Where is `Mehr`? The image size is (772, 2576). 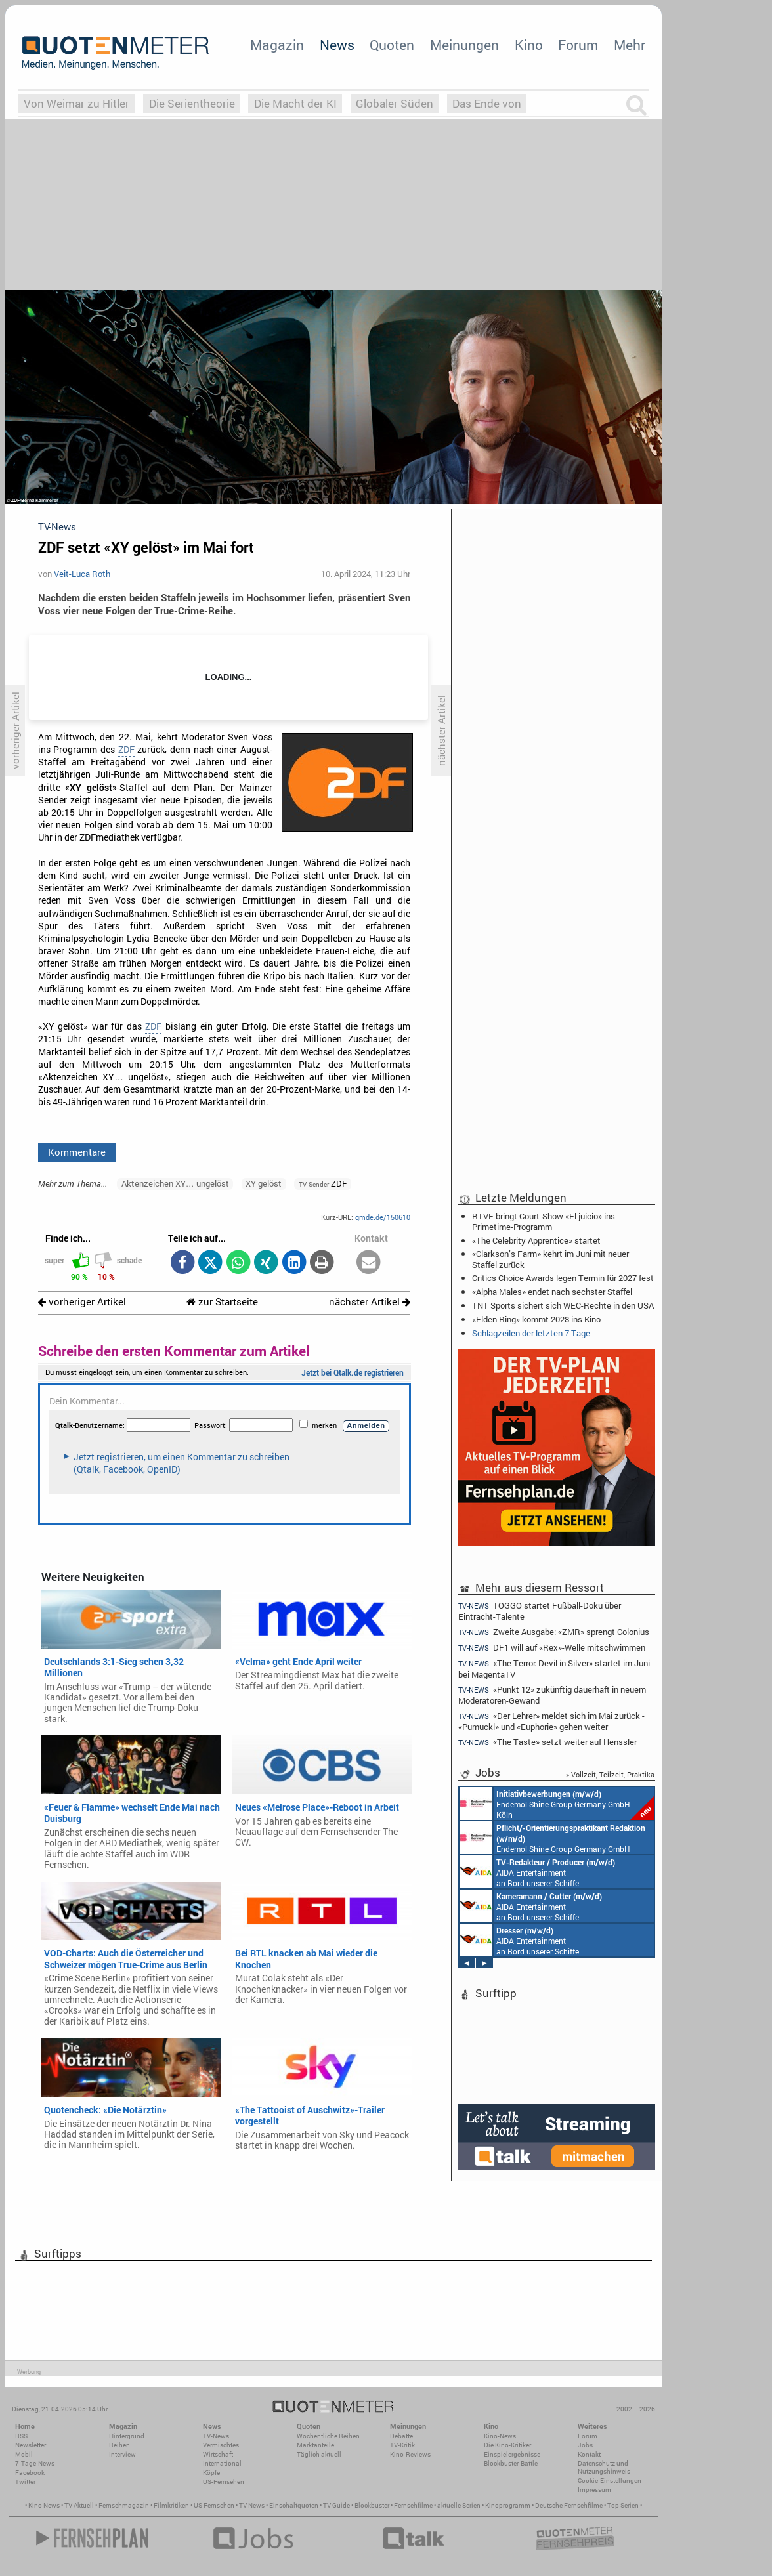
Mehr is located at coordinates (629, 44).